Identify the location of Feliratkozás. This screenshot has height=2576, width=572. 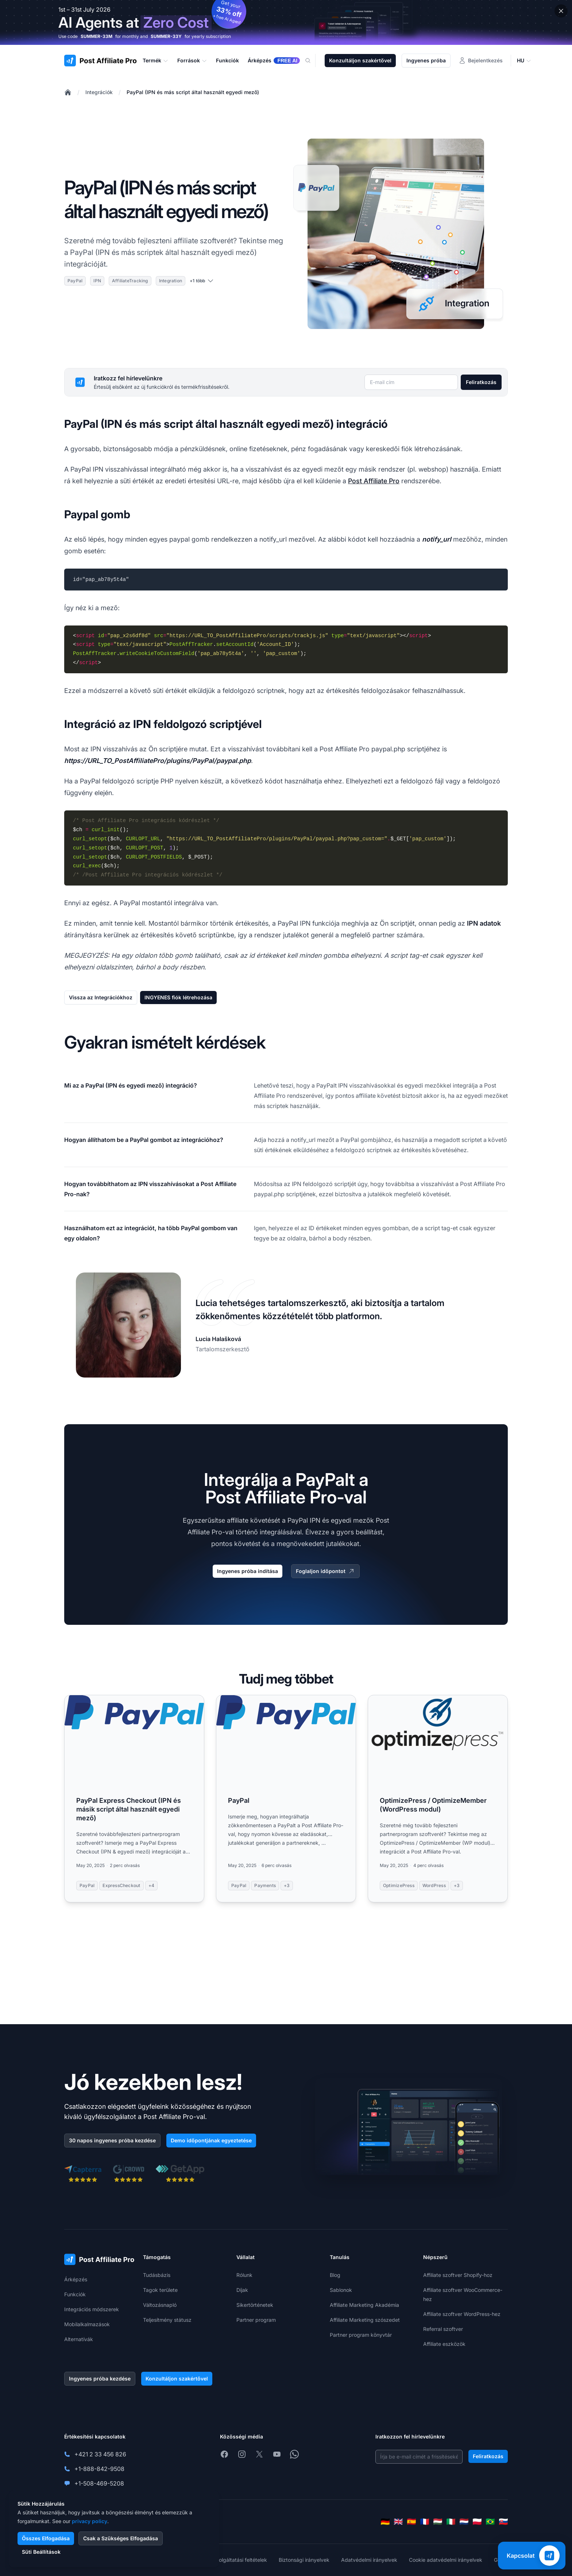
(481, 382).